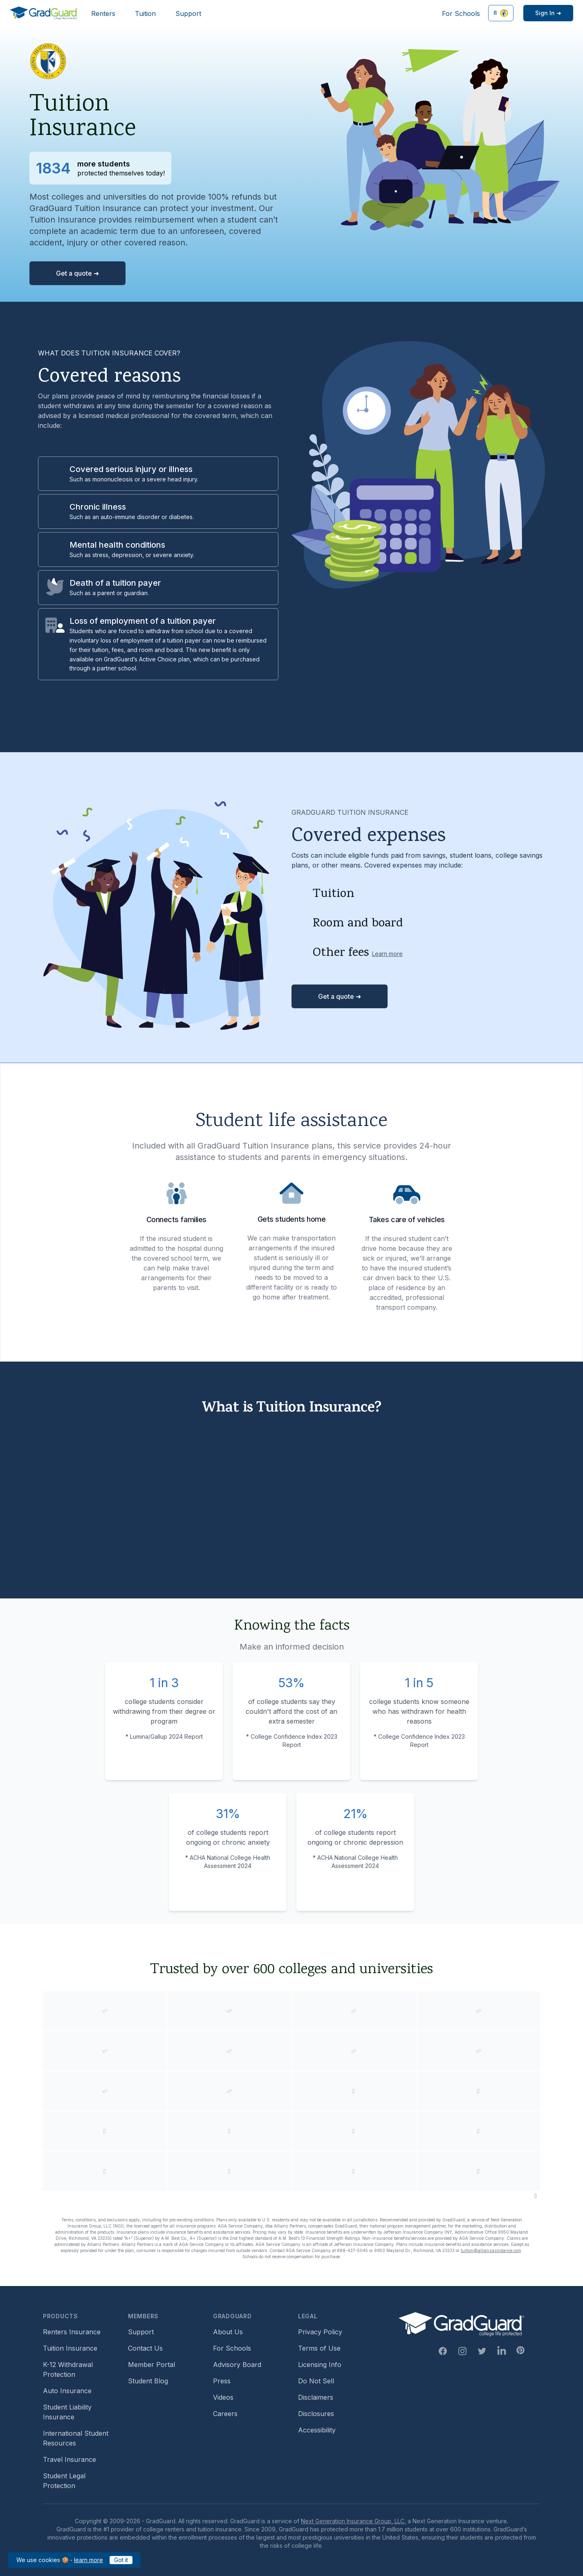 This screenshot has width=583, height=2576. I want to click on [Twitter Link], so click(482, 2351).